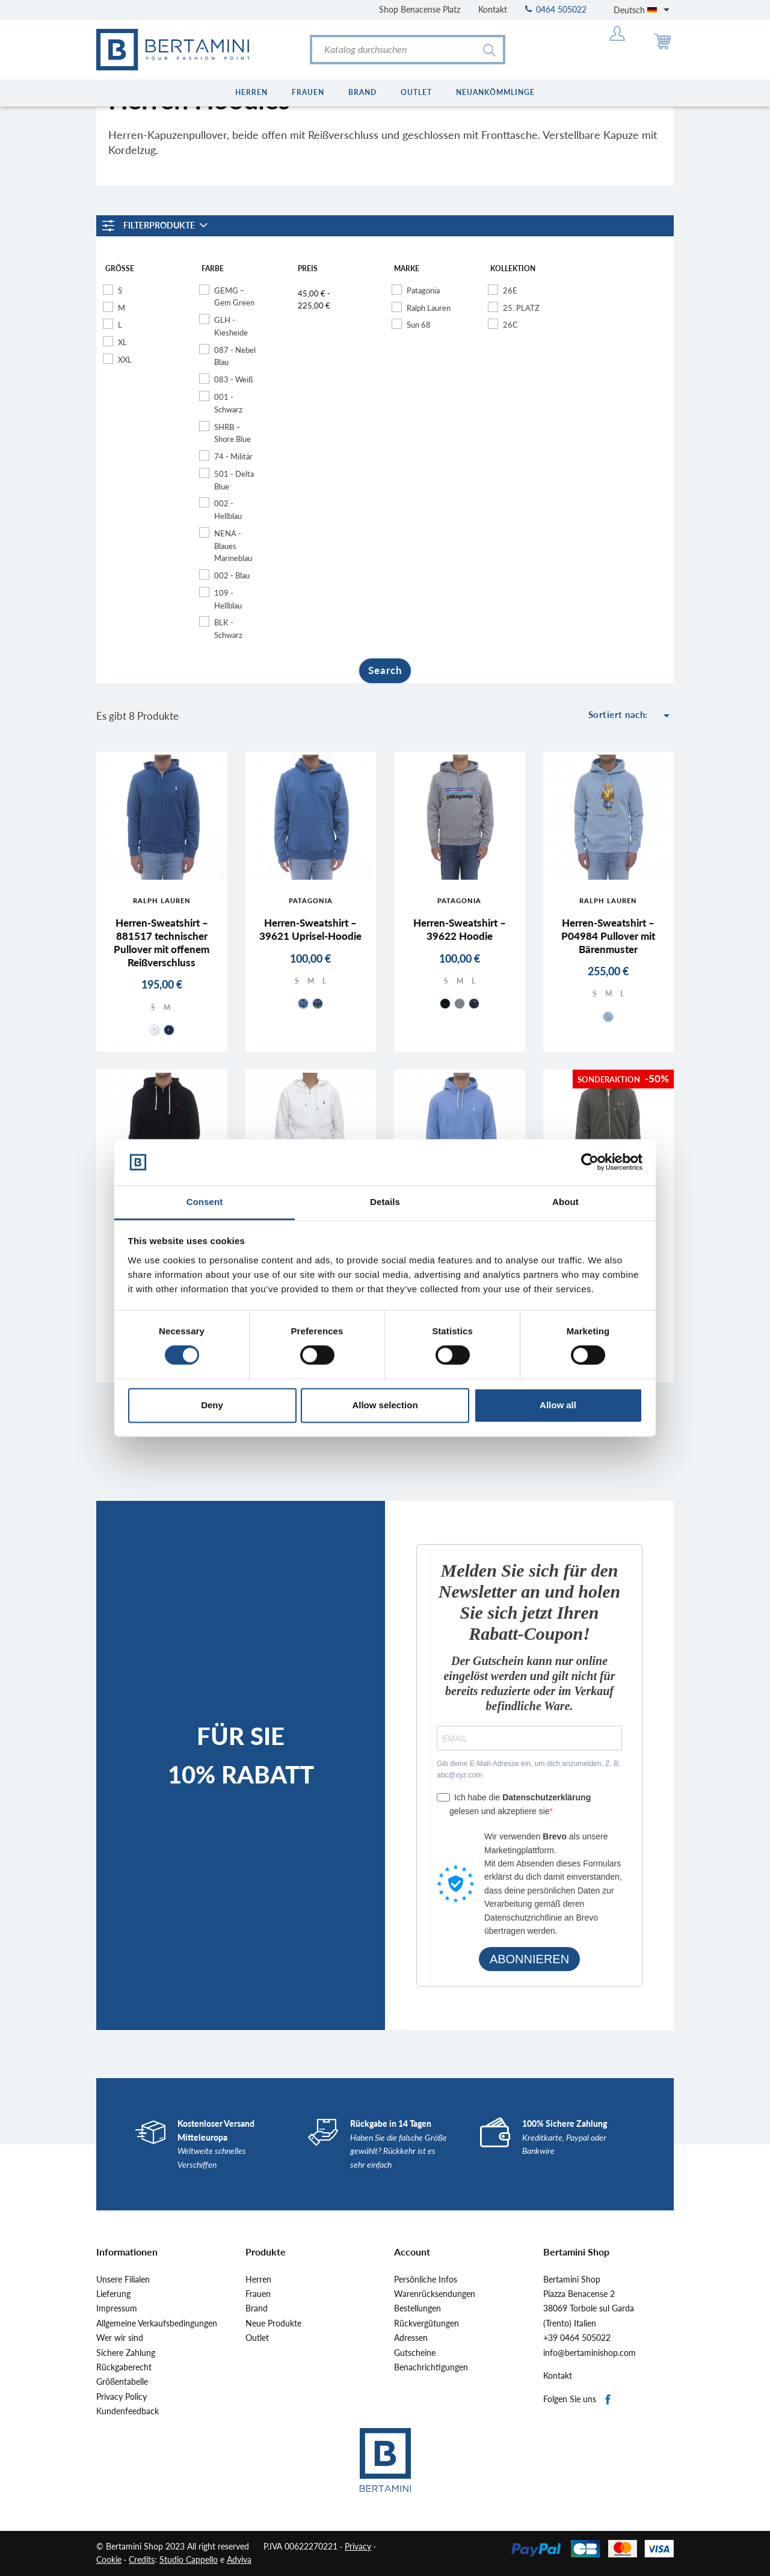 The image size is (770, 2576). What do you see at coordinates (608, 935) in the screenshot?
I see `Herren-Sweatshirt – P04984 Pullover mit Bärenmuster` at bounding box center [608, 935].